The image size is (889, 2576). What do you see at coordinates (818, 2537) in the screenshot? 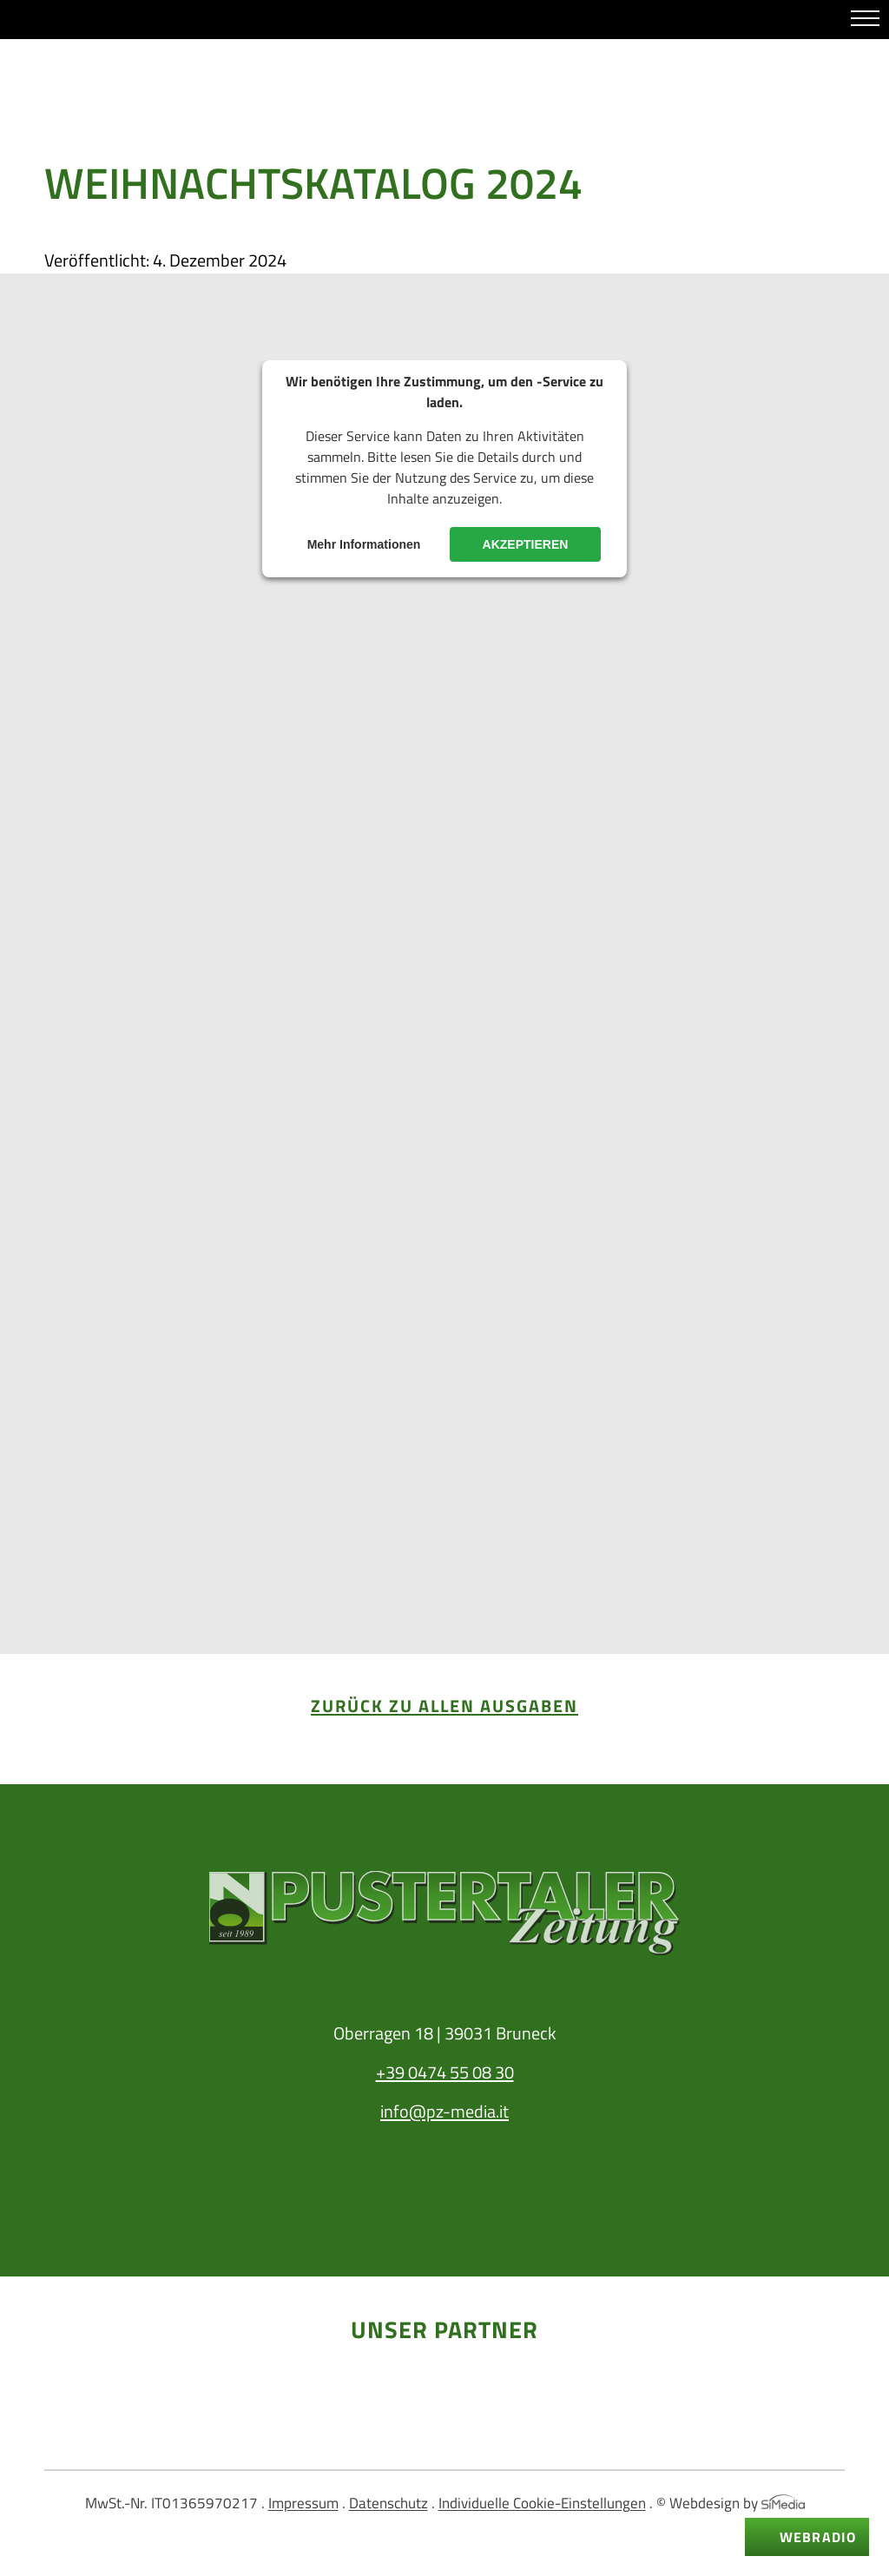
I see `Webradio` at bounding box center [818, 2537].